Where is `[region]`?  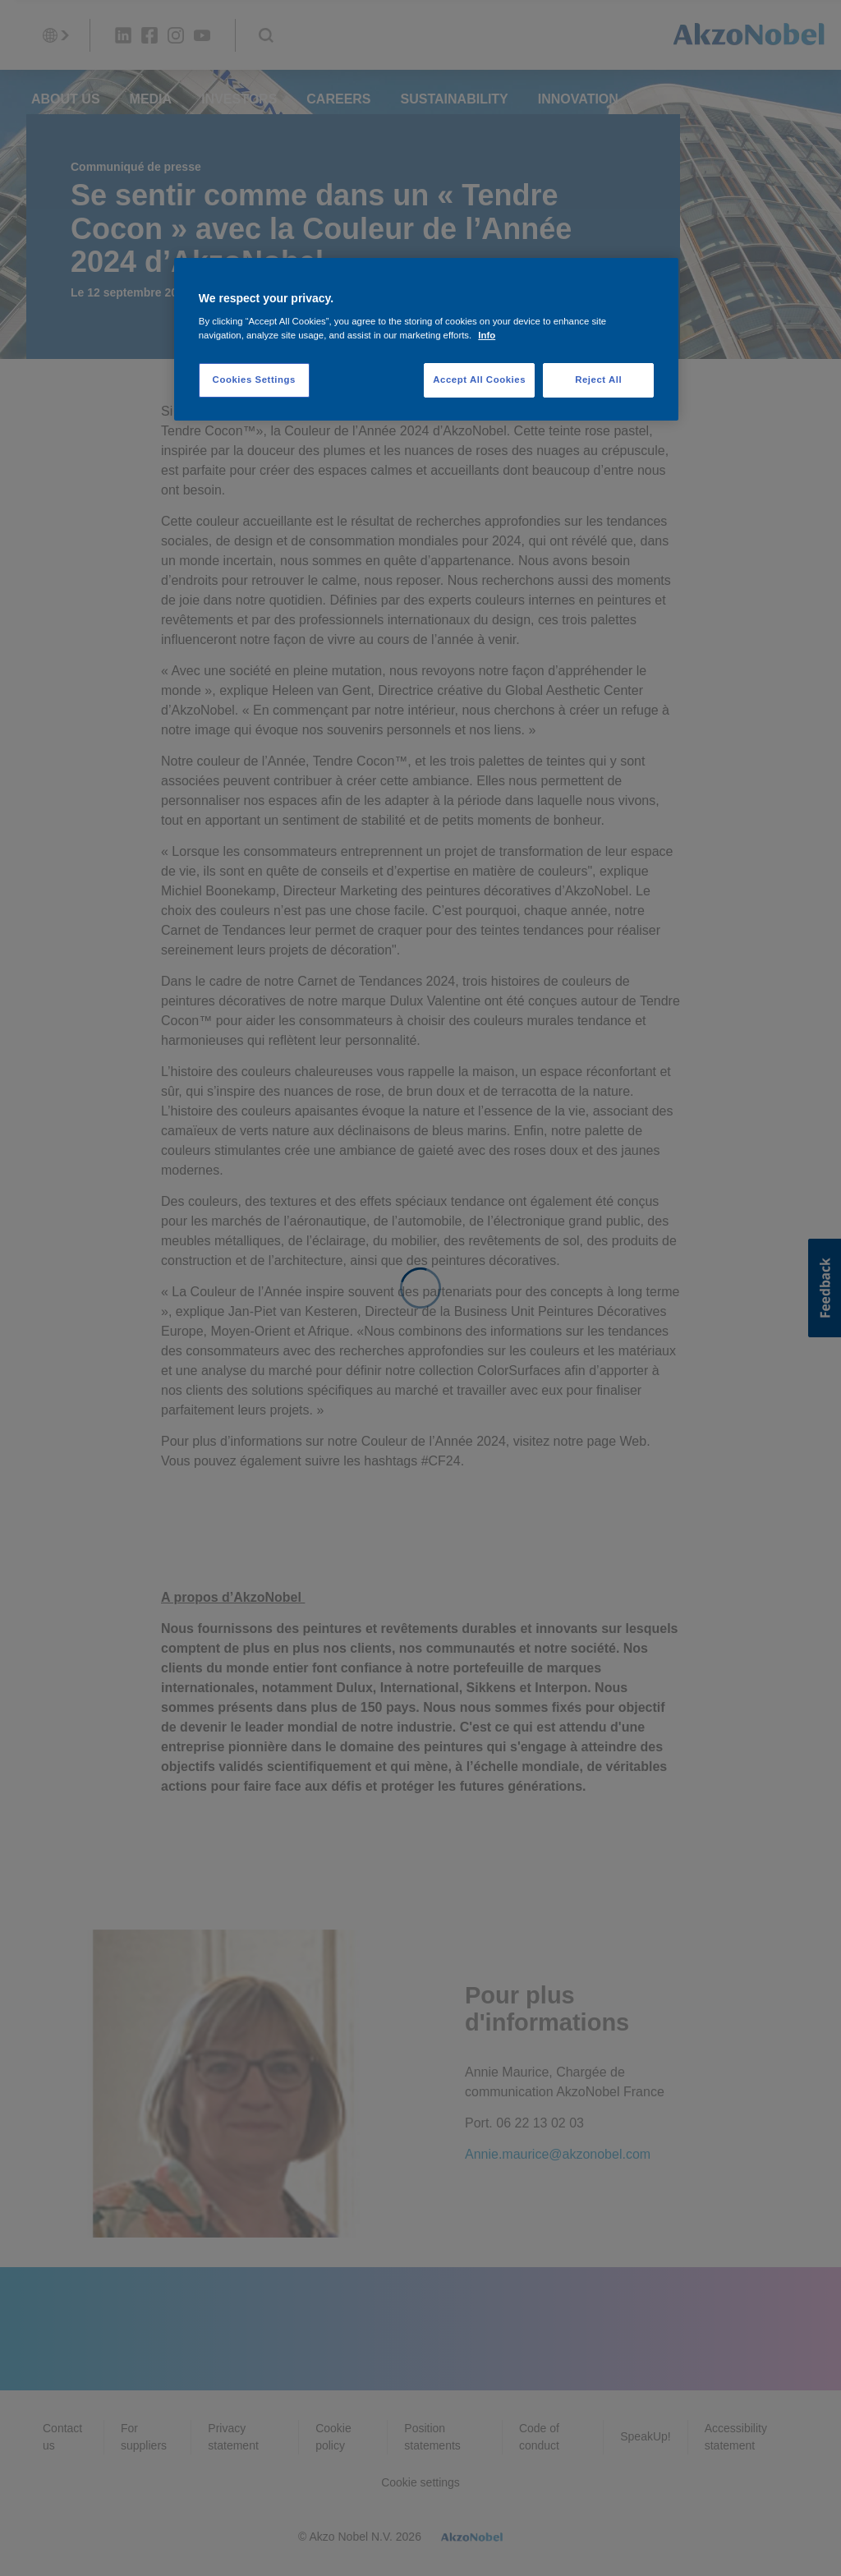 [region] is located at coordinates (426, 339).